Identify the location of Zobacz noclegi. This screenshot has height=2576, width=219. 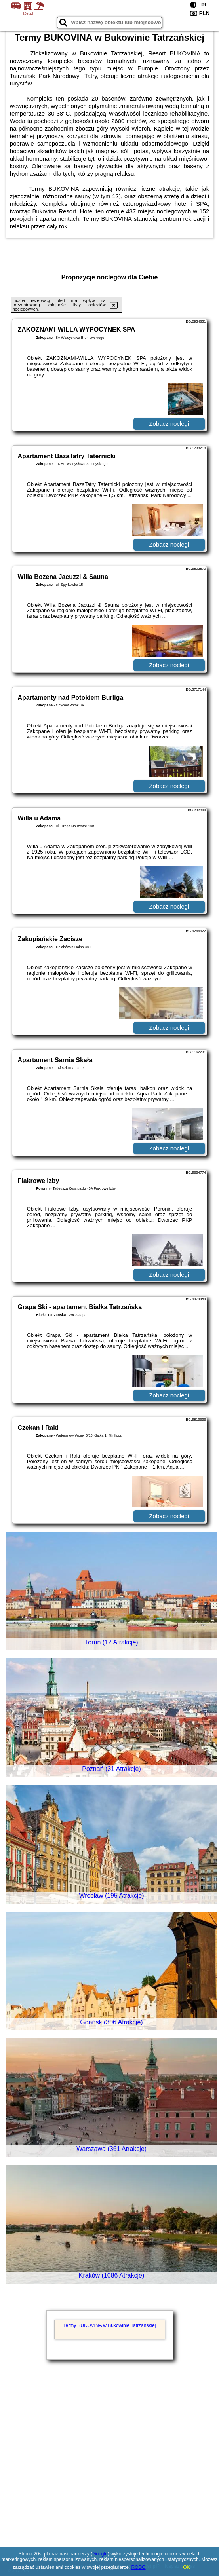
(169, 423).